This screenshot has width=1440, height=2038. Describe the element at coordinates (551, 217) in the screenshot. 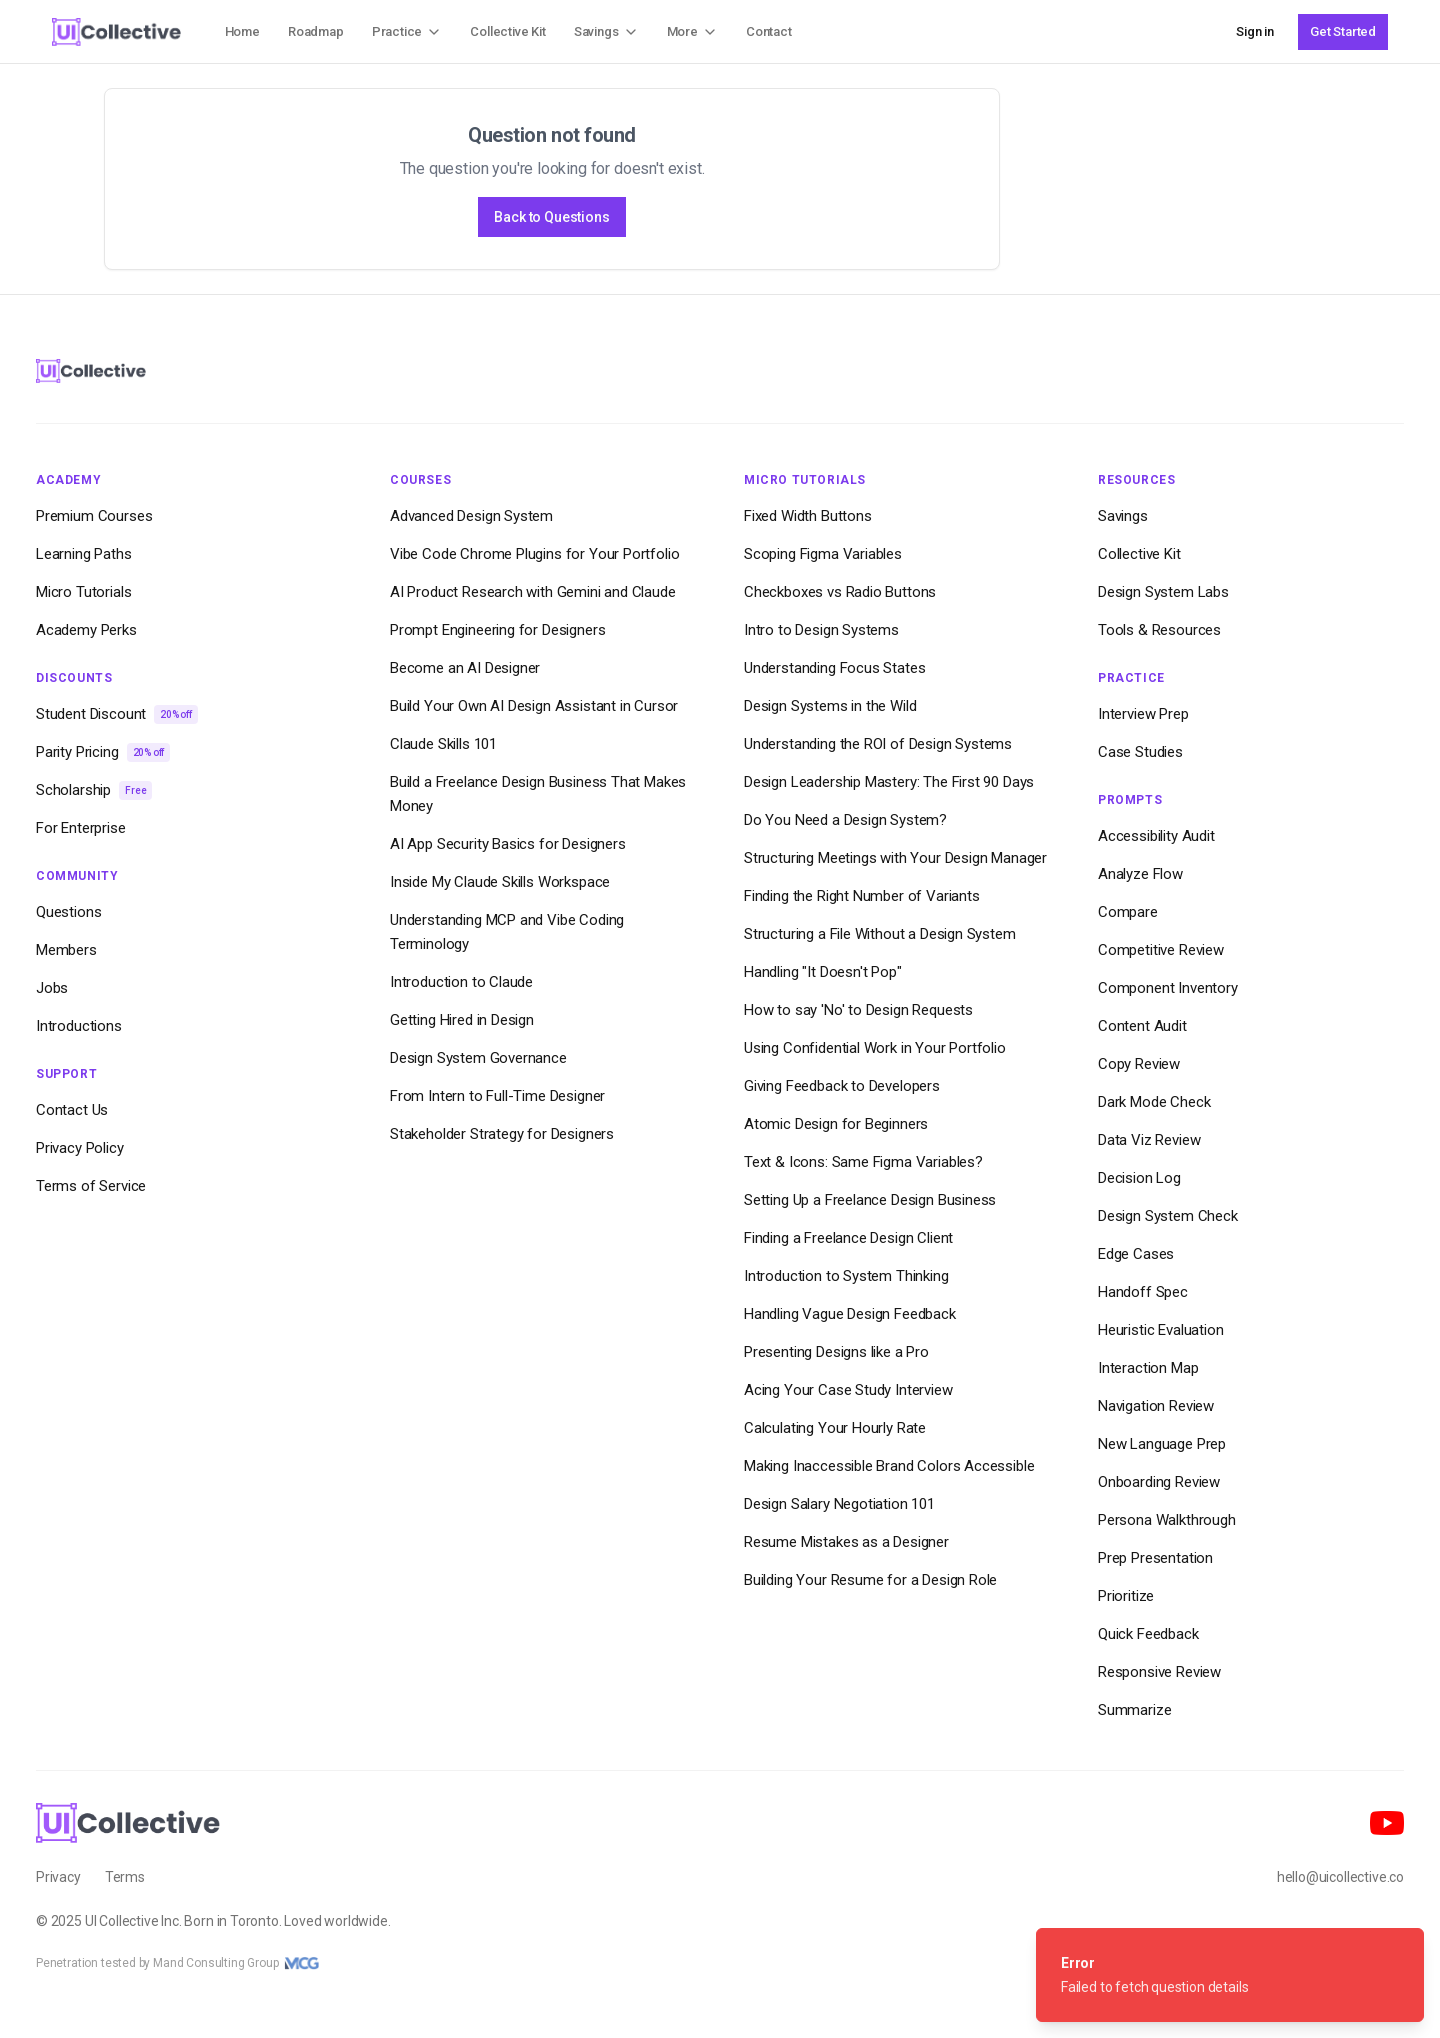

I see `Back to Questions` at that location.